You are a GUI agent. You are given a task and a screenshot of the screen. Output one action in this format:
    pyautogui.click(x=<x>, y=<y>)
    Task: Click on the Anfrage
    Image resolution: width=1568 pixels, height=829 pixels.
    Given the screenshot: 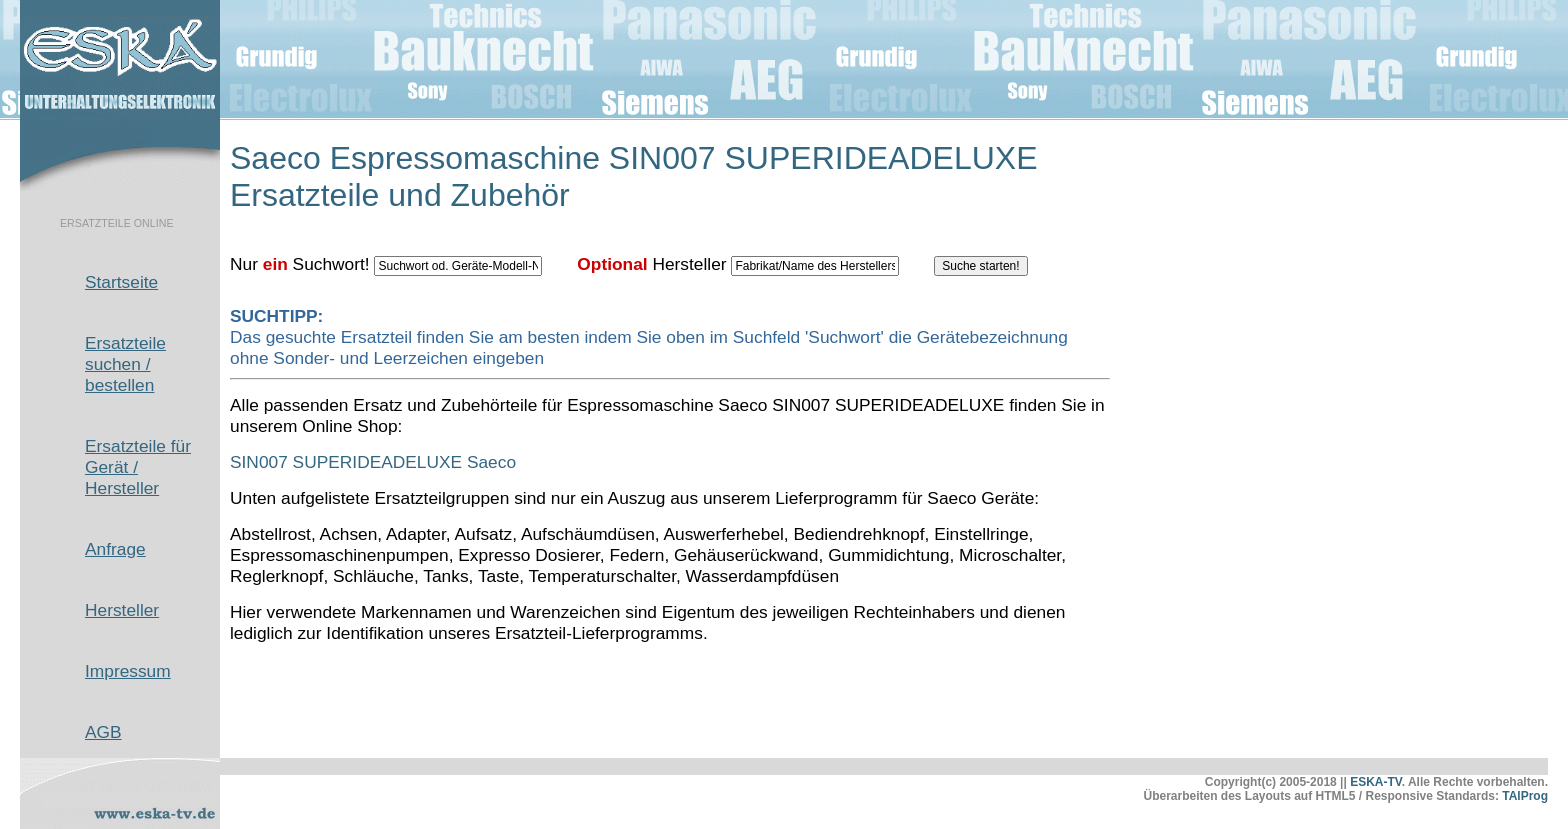 What is the action you would take?
    pyautogui.click(x=115, y=549)
    